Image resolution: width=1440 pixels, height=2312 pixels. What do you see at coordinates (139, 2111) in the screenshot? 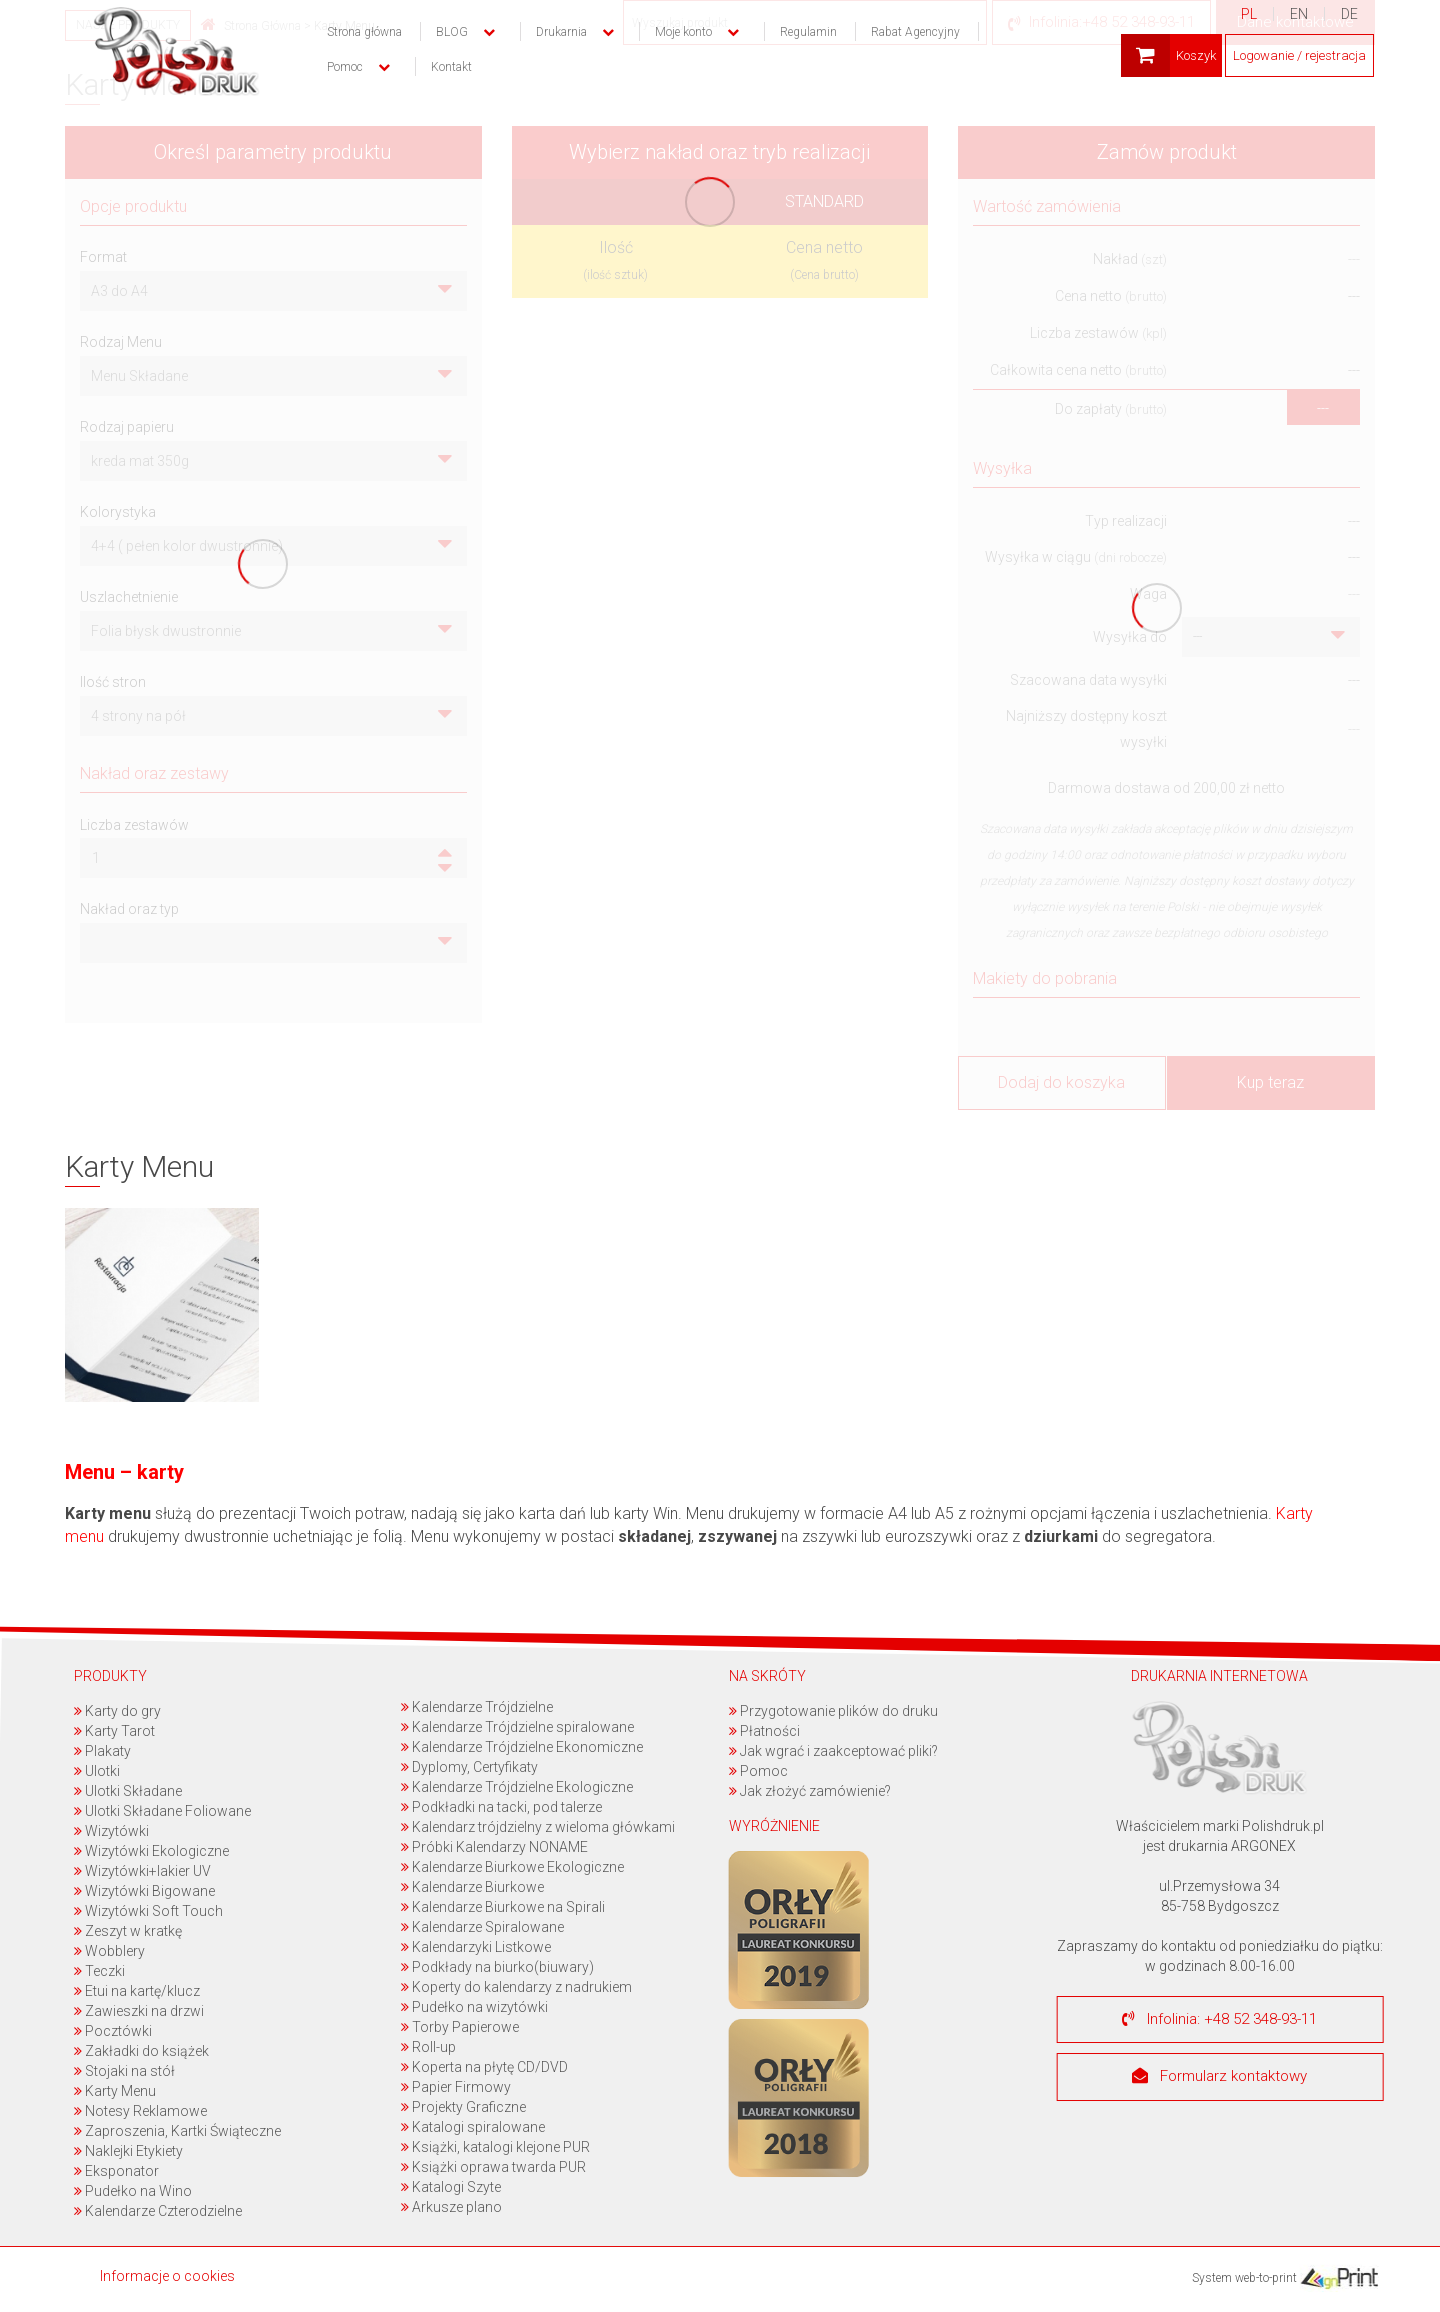
I see `Notesy Reklamowe` at bounding box center [139, 2111].